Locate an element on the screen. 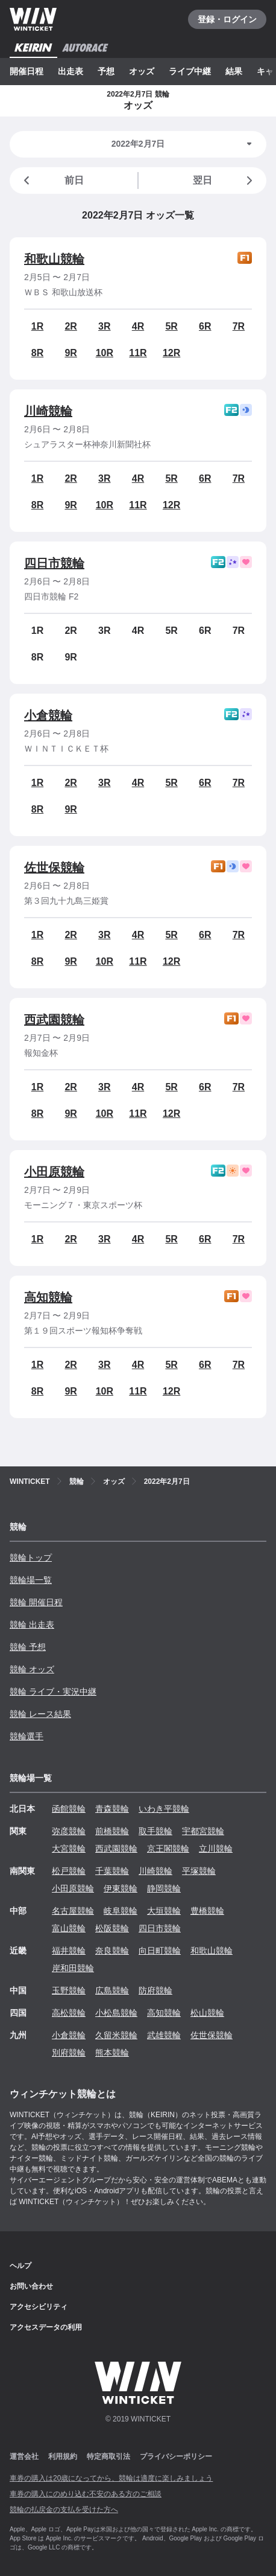 The height and width of the screenshot is (2576, 276). ライブ中継 is located at coordinates (190, 71).